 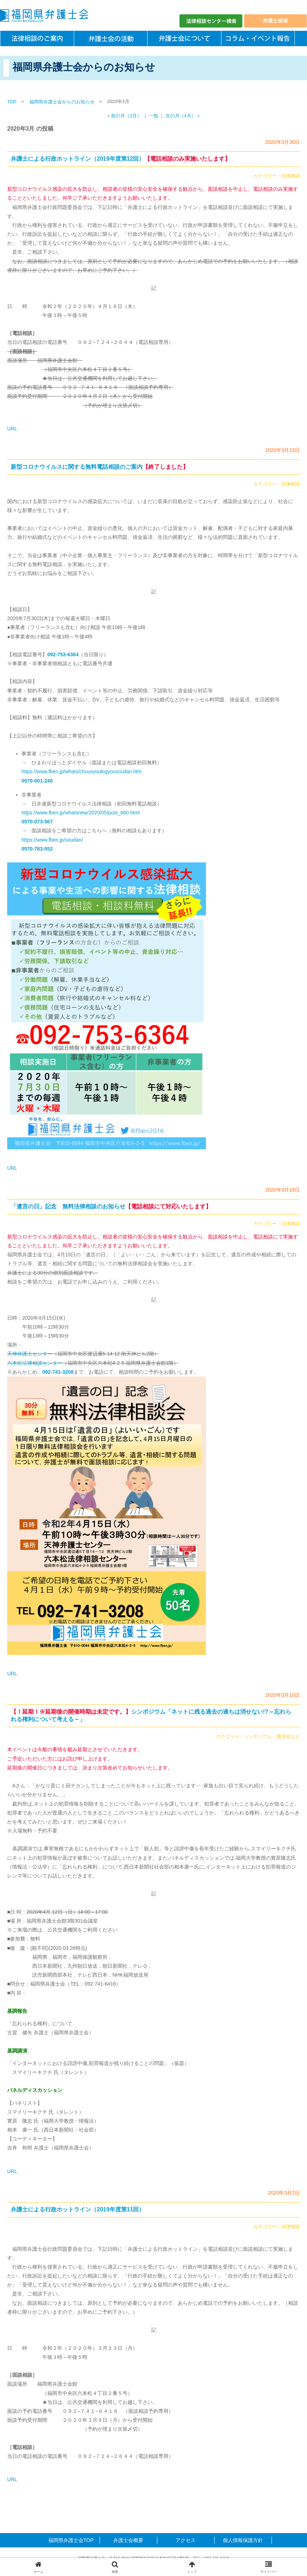 What do you see at coordinates (29, 1354) in the screenshot?
I see `天神弁護士センター` at bounding box center [29, 1354].